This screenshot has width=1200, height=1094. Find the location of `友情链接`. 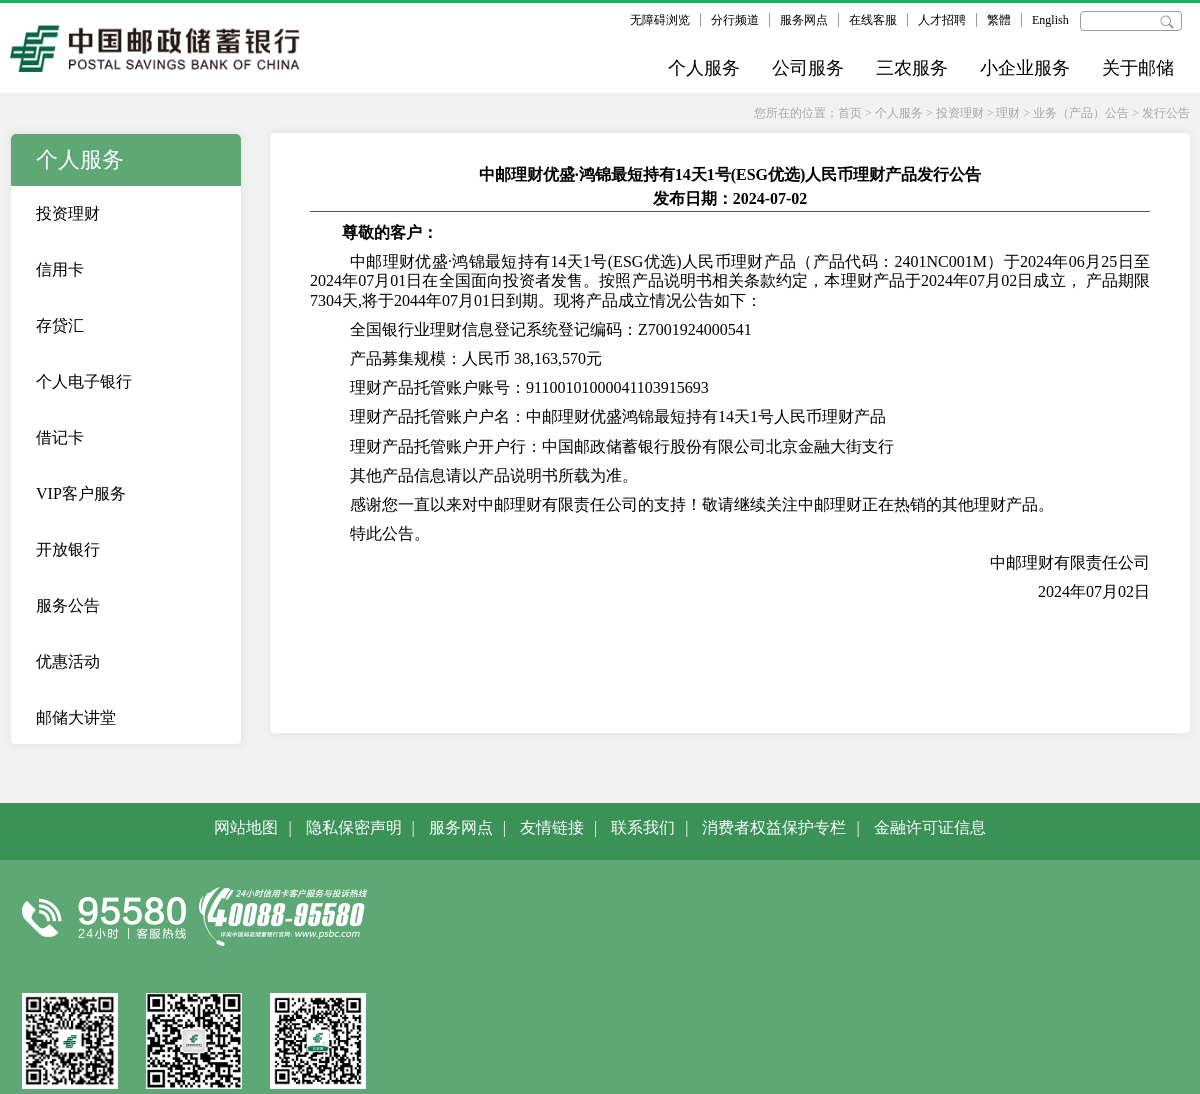

友情链接 is located at coordinates (552, 827).